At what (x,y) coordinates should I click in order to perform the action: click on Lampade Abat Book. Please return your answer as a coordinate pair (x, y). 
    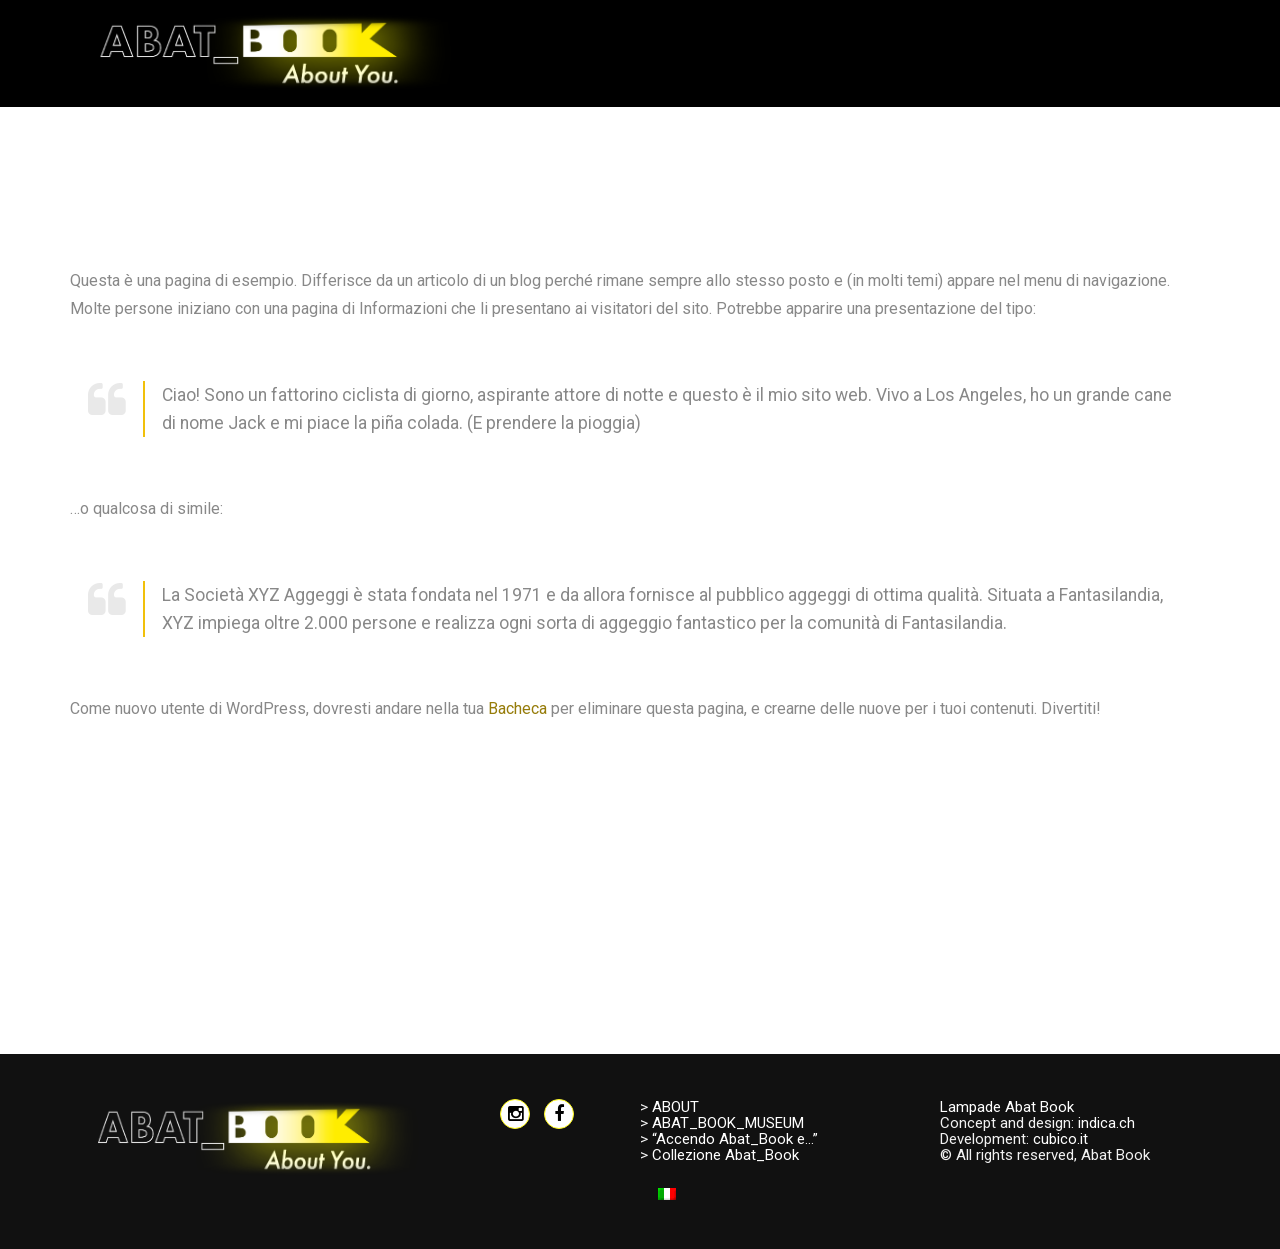
    Looking at the image, I should click on (1007, 1107).